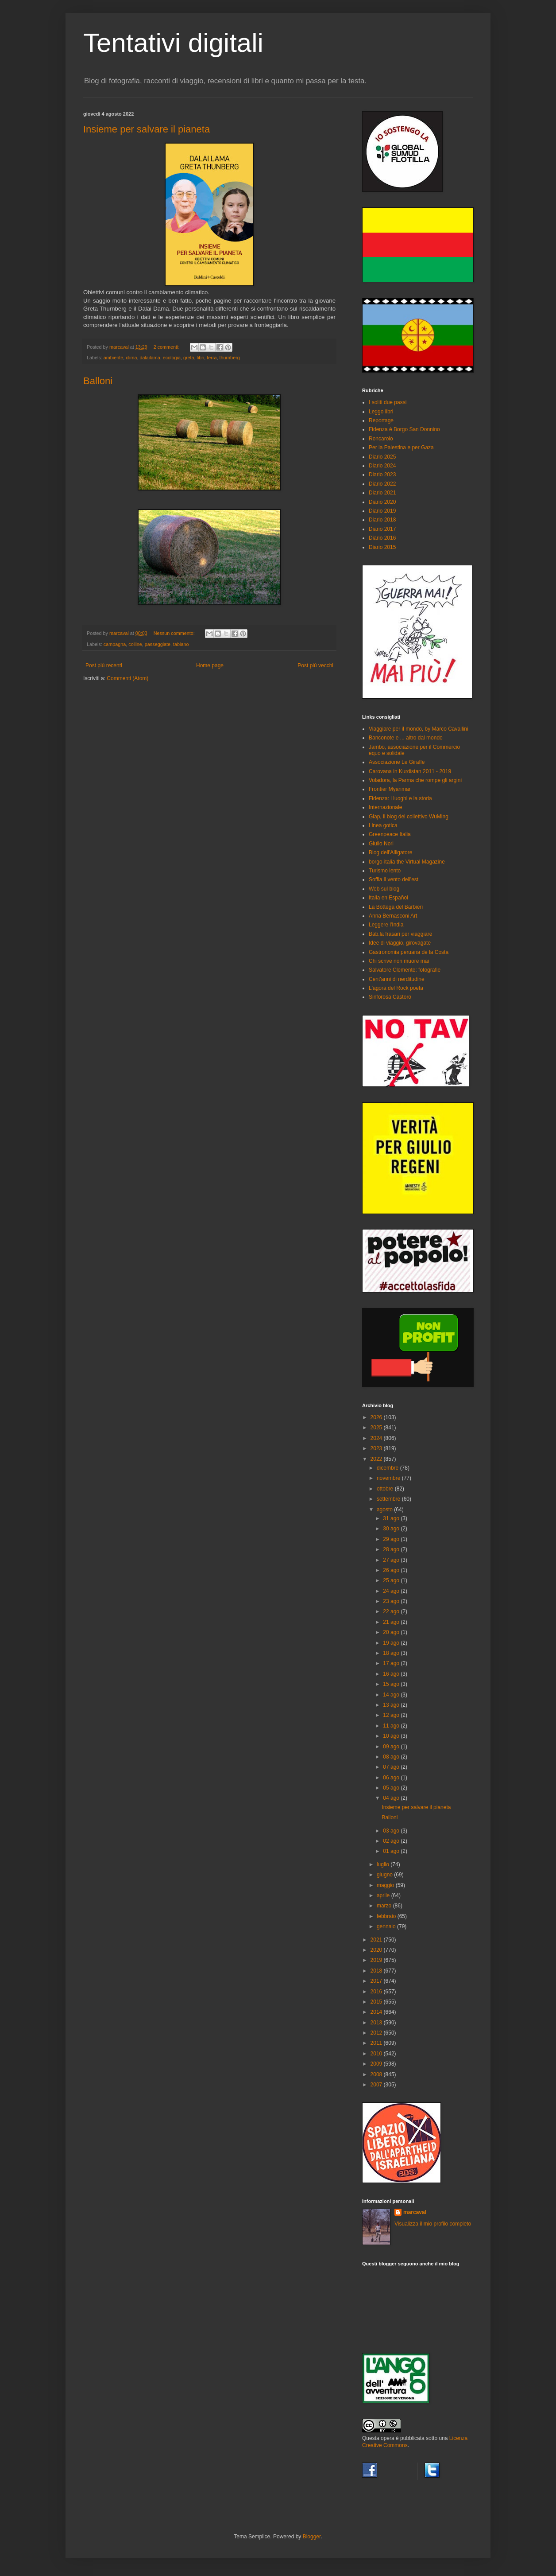 This screenshot has height=2576, width=556. I want to click on 25 ago, so click(392, 1580).